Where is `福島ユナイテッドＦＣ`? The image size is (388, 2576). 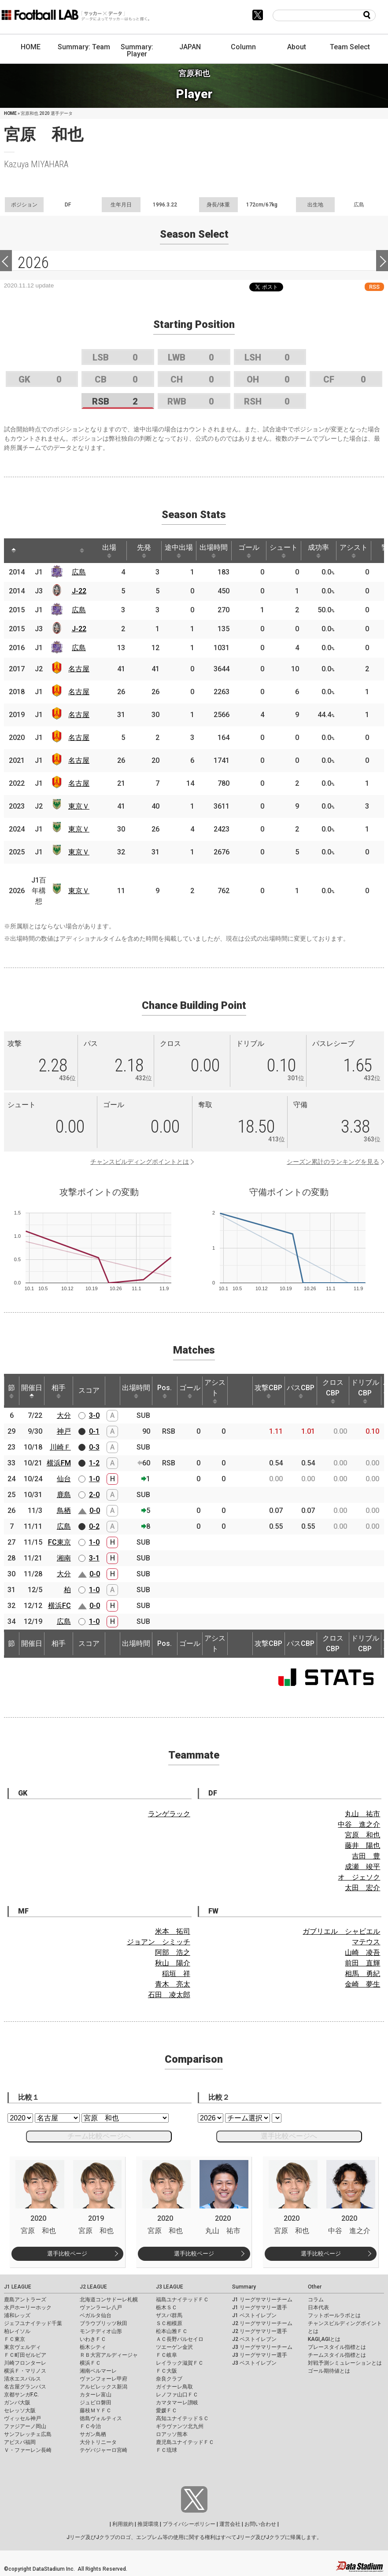 福島ユナイテッドＦＣ is located at coordinates (182, 2299).